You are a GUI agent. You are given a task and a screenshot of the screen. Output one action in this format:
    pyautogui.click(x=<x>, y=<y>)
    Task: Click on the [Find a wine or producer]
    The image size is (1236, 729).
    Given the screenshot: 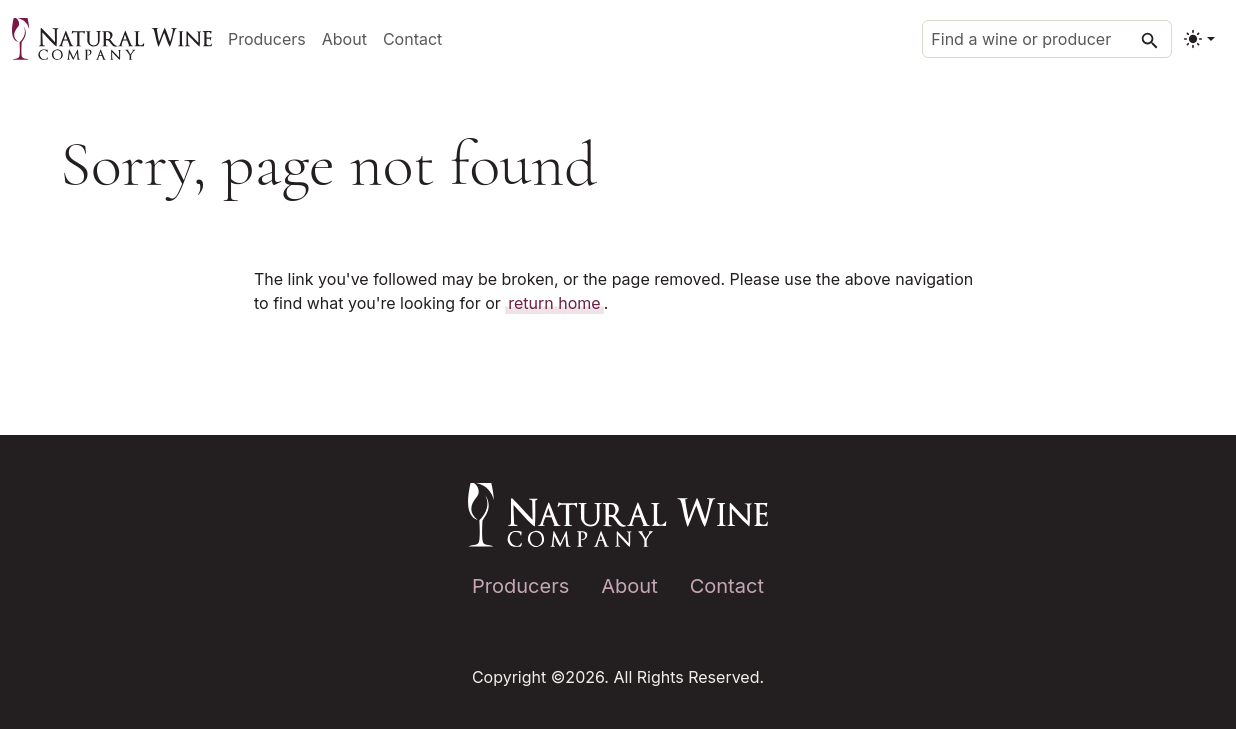 What is the action you would take?
    pyautogui.click(x=1047, y=39)
    